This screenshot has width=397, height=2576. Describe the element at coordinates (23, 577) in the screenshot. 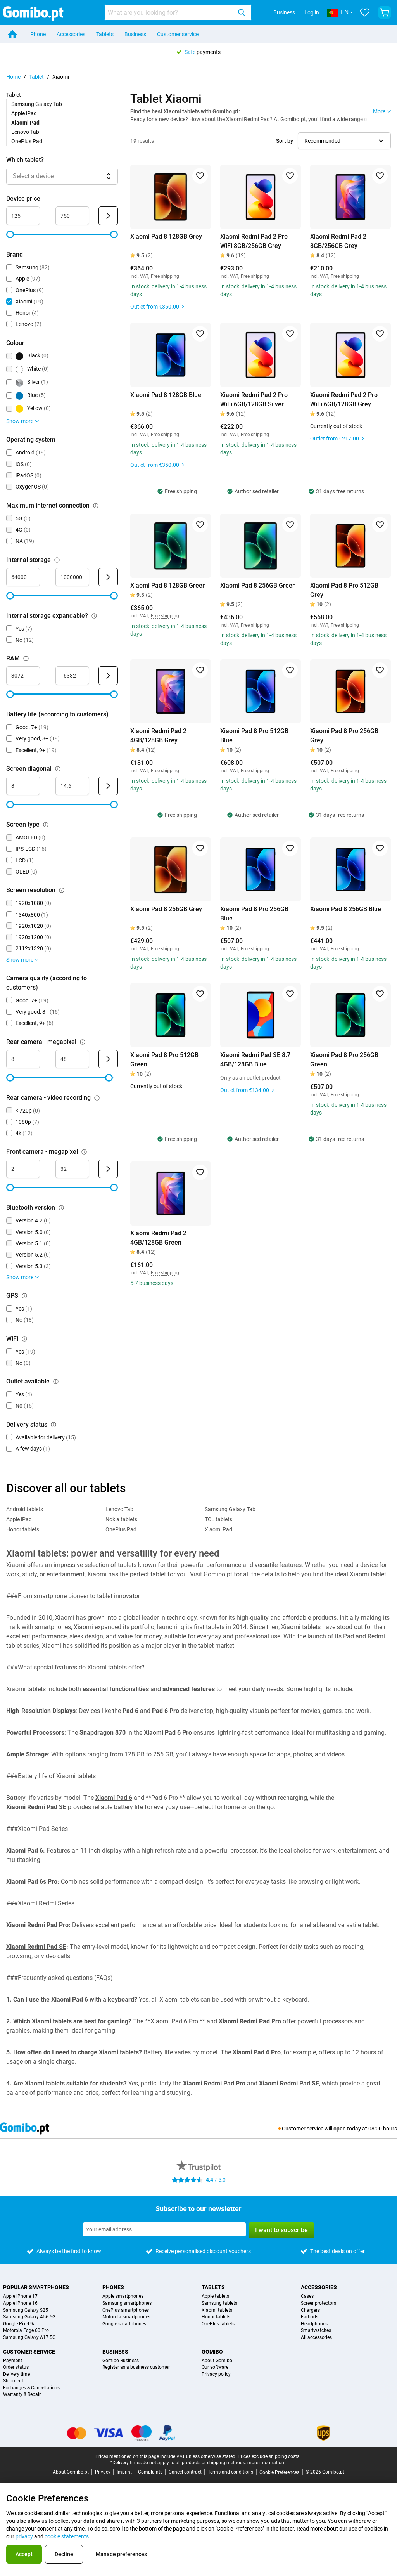

I see `[Minimum Internal storage Range input]` at that location.